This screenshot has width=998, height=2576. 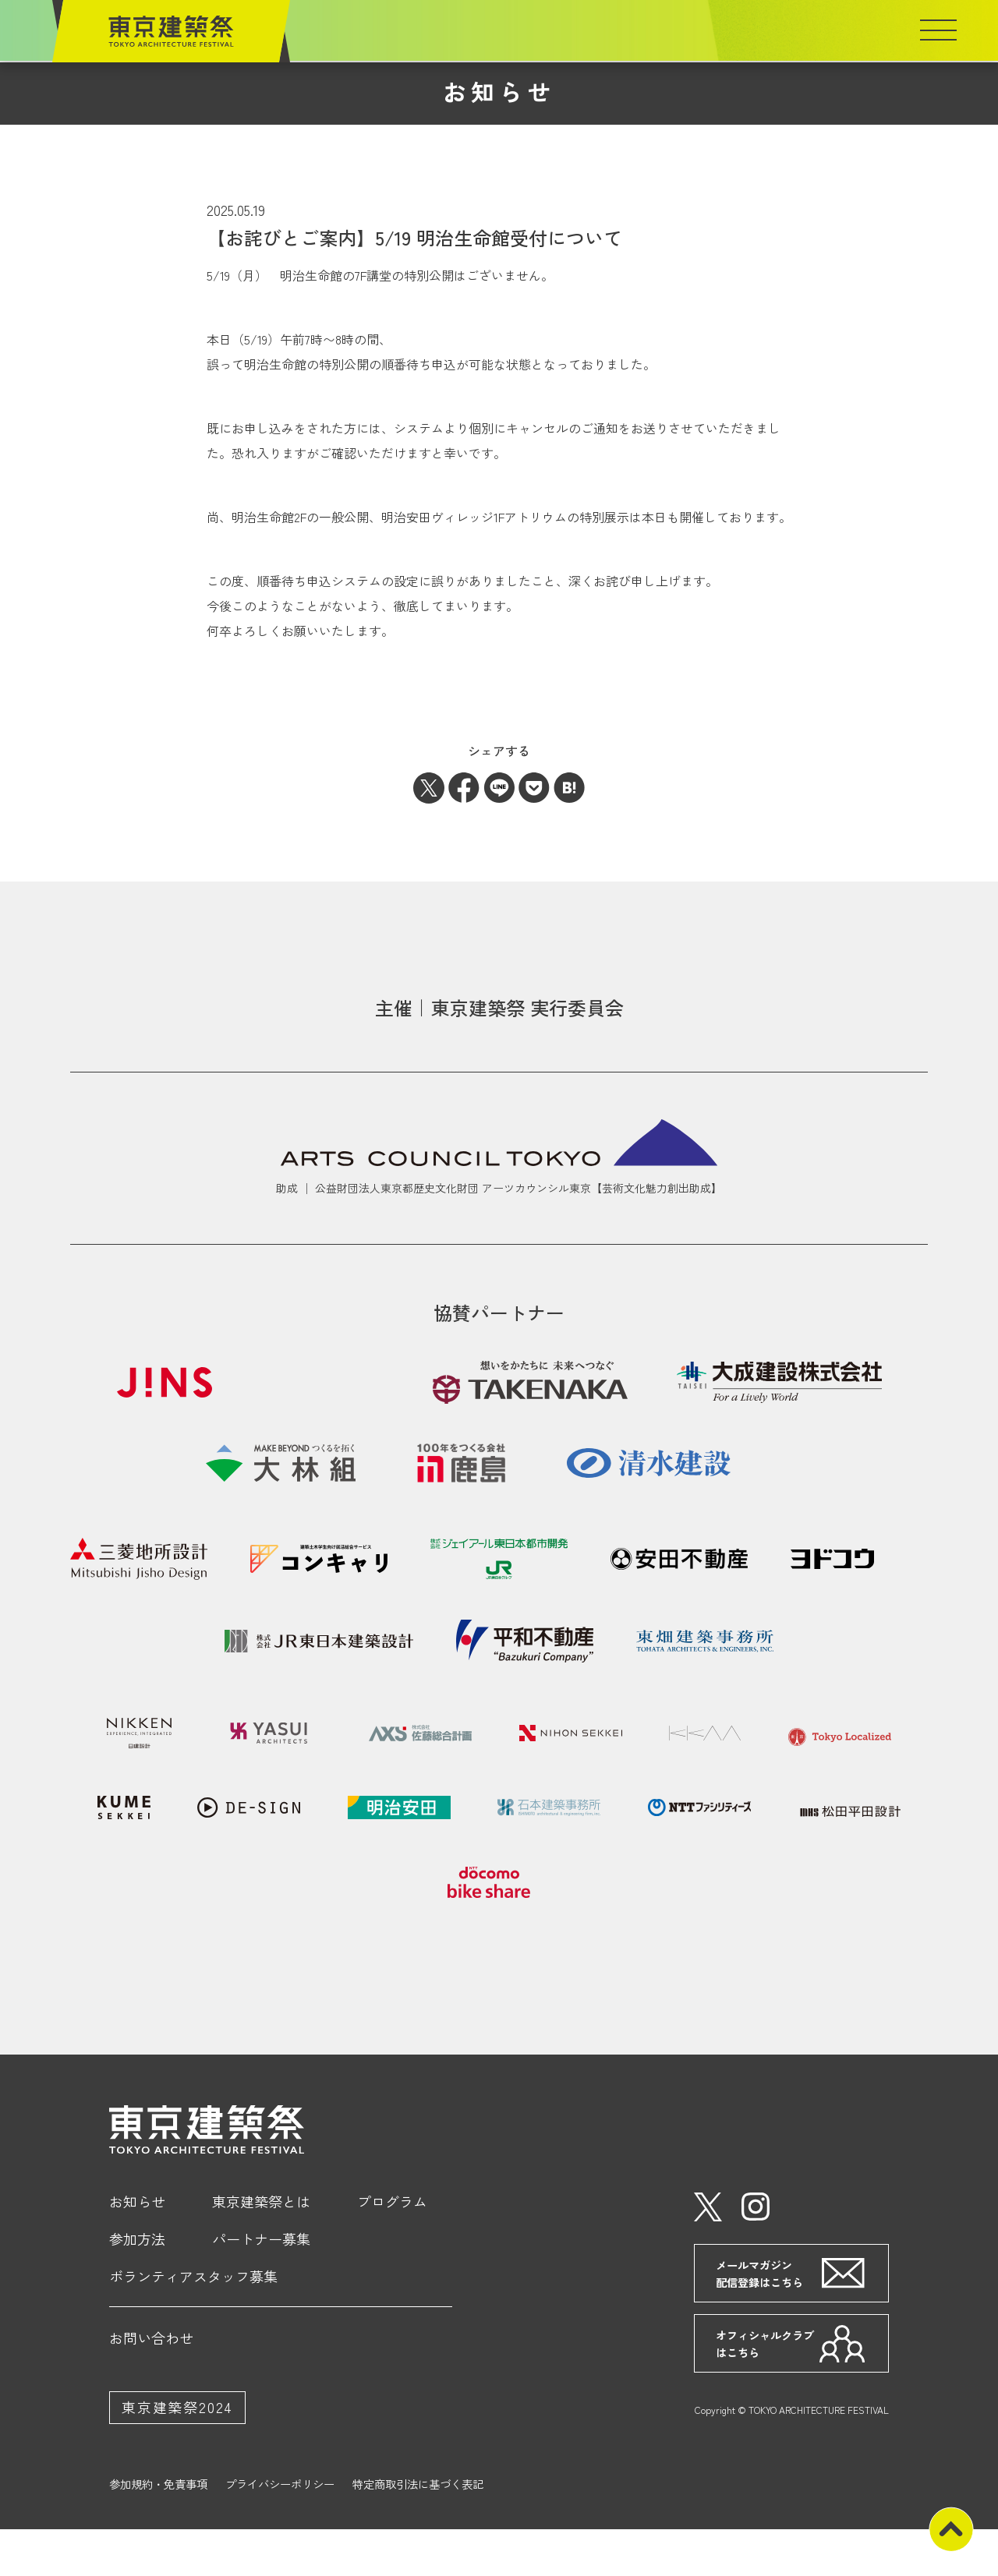 What do you see at coordinates (767, 2391) in the screenshot?
I see `オフィシャルクラブはこちら` at bounding box center [767, 2391].